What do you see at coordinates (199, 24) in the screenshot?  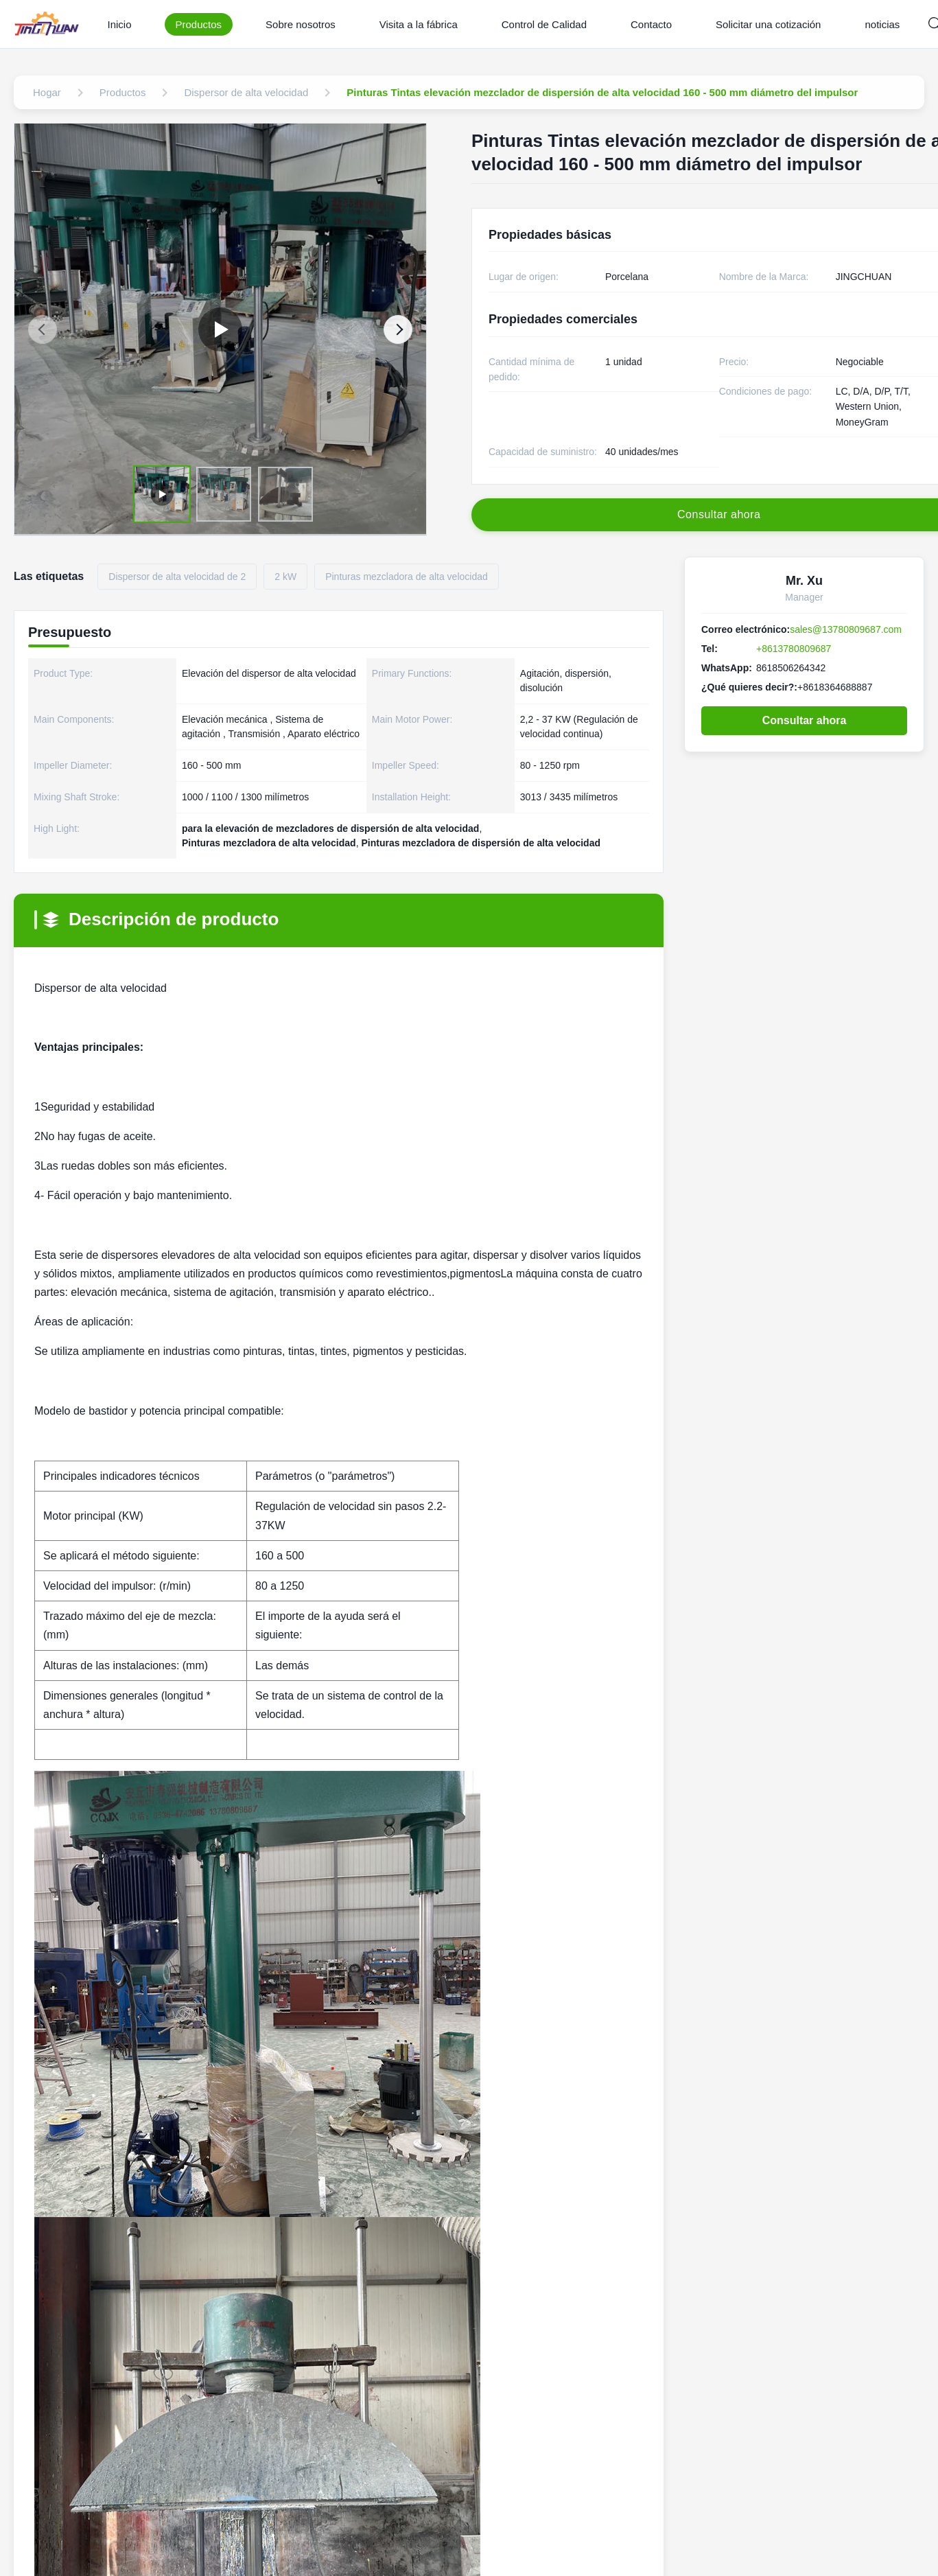 I see `Productos` at bounding box center [199, 24].